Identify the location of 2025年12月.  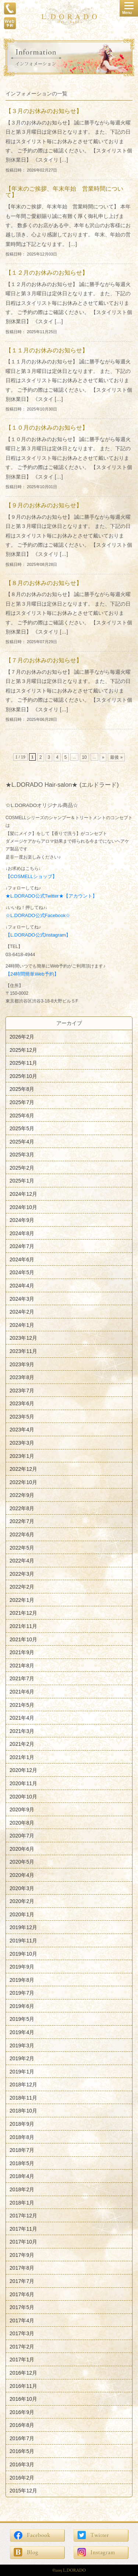
(23, 1050).